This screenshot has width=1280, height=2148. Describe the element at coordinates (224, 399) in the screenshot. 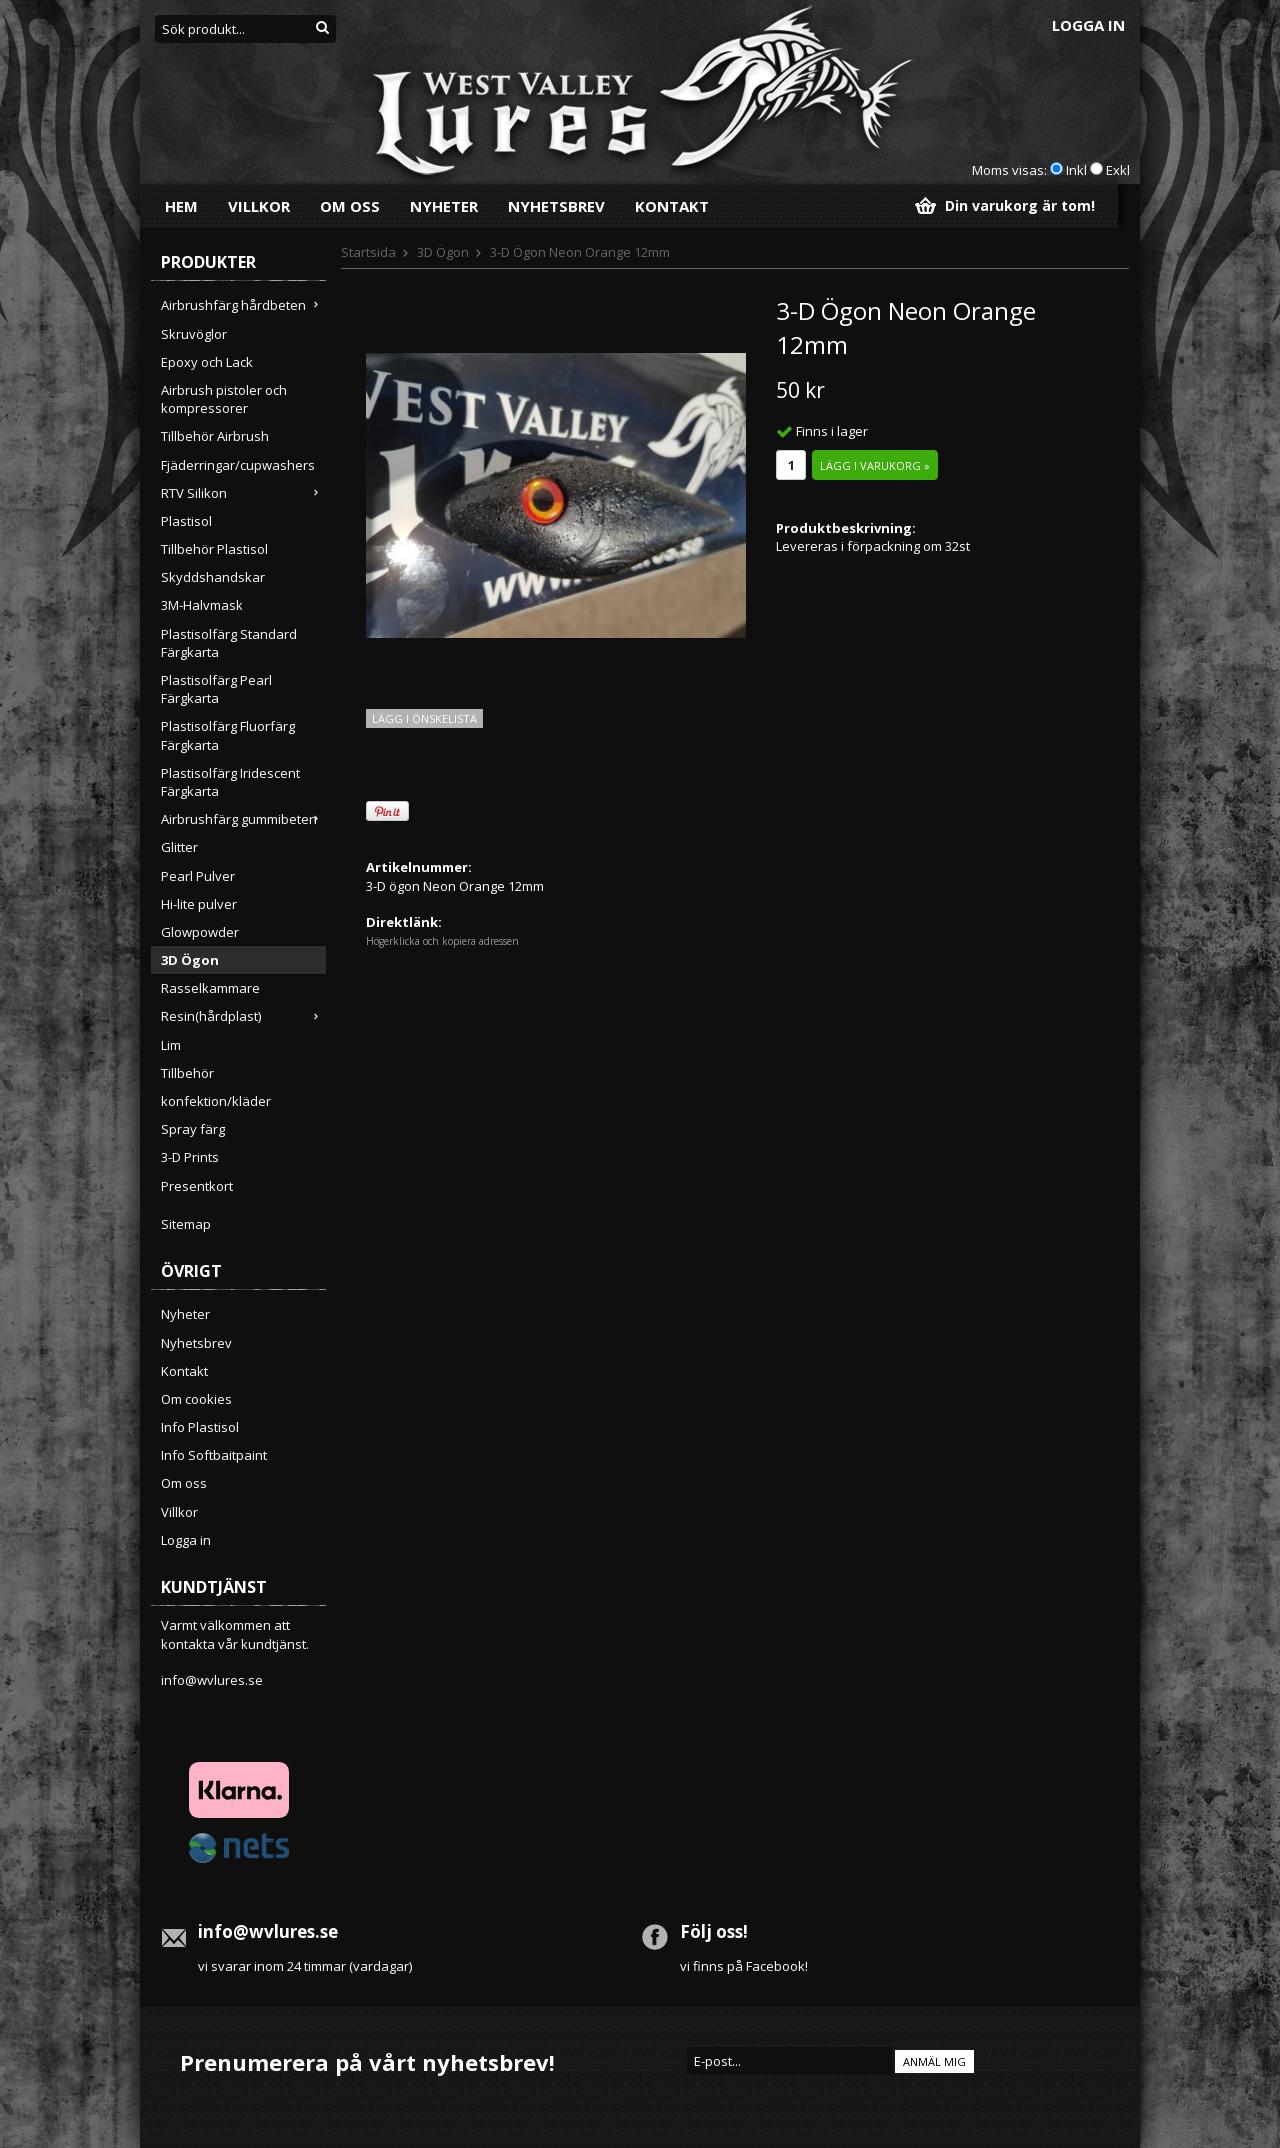

I see `Airbrush pistoler och kompressorer` at that location.